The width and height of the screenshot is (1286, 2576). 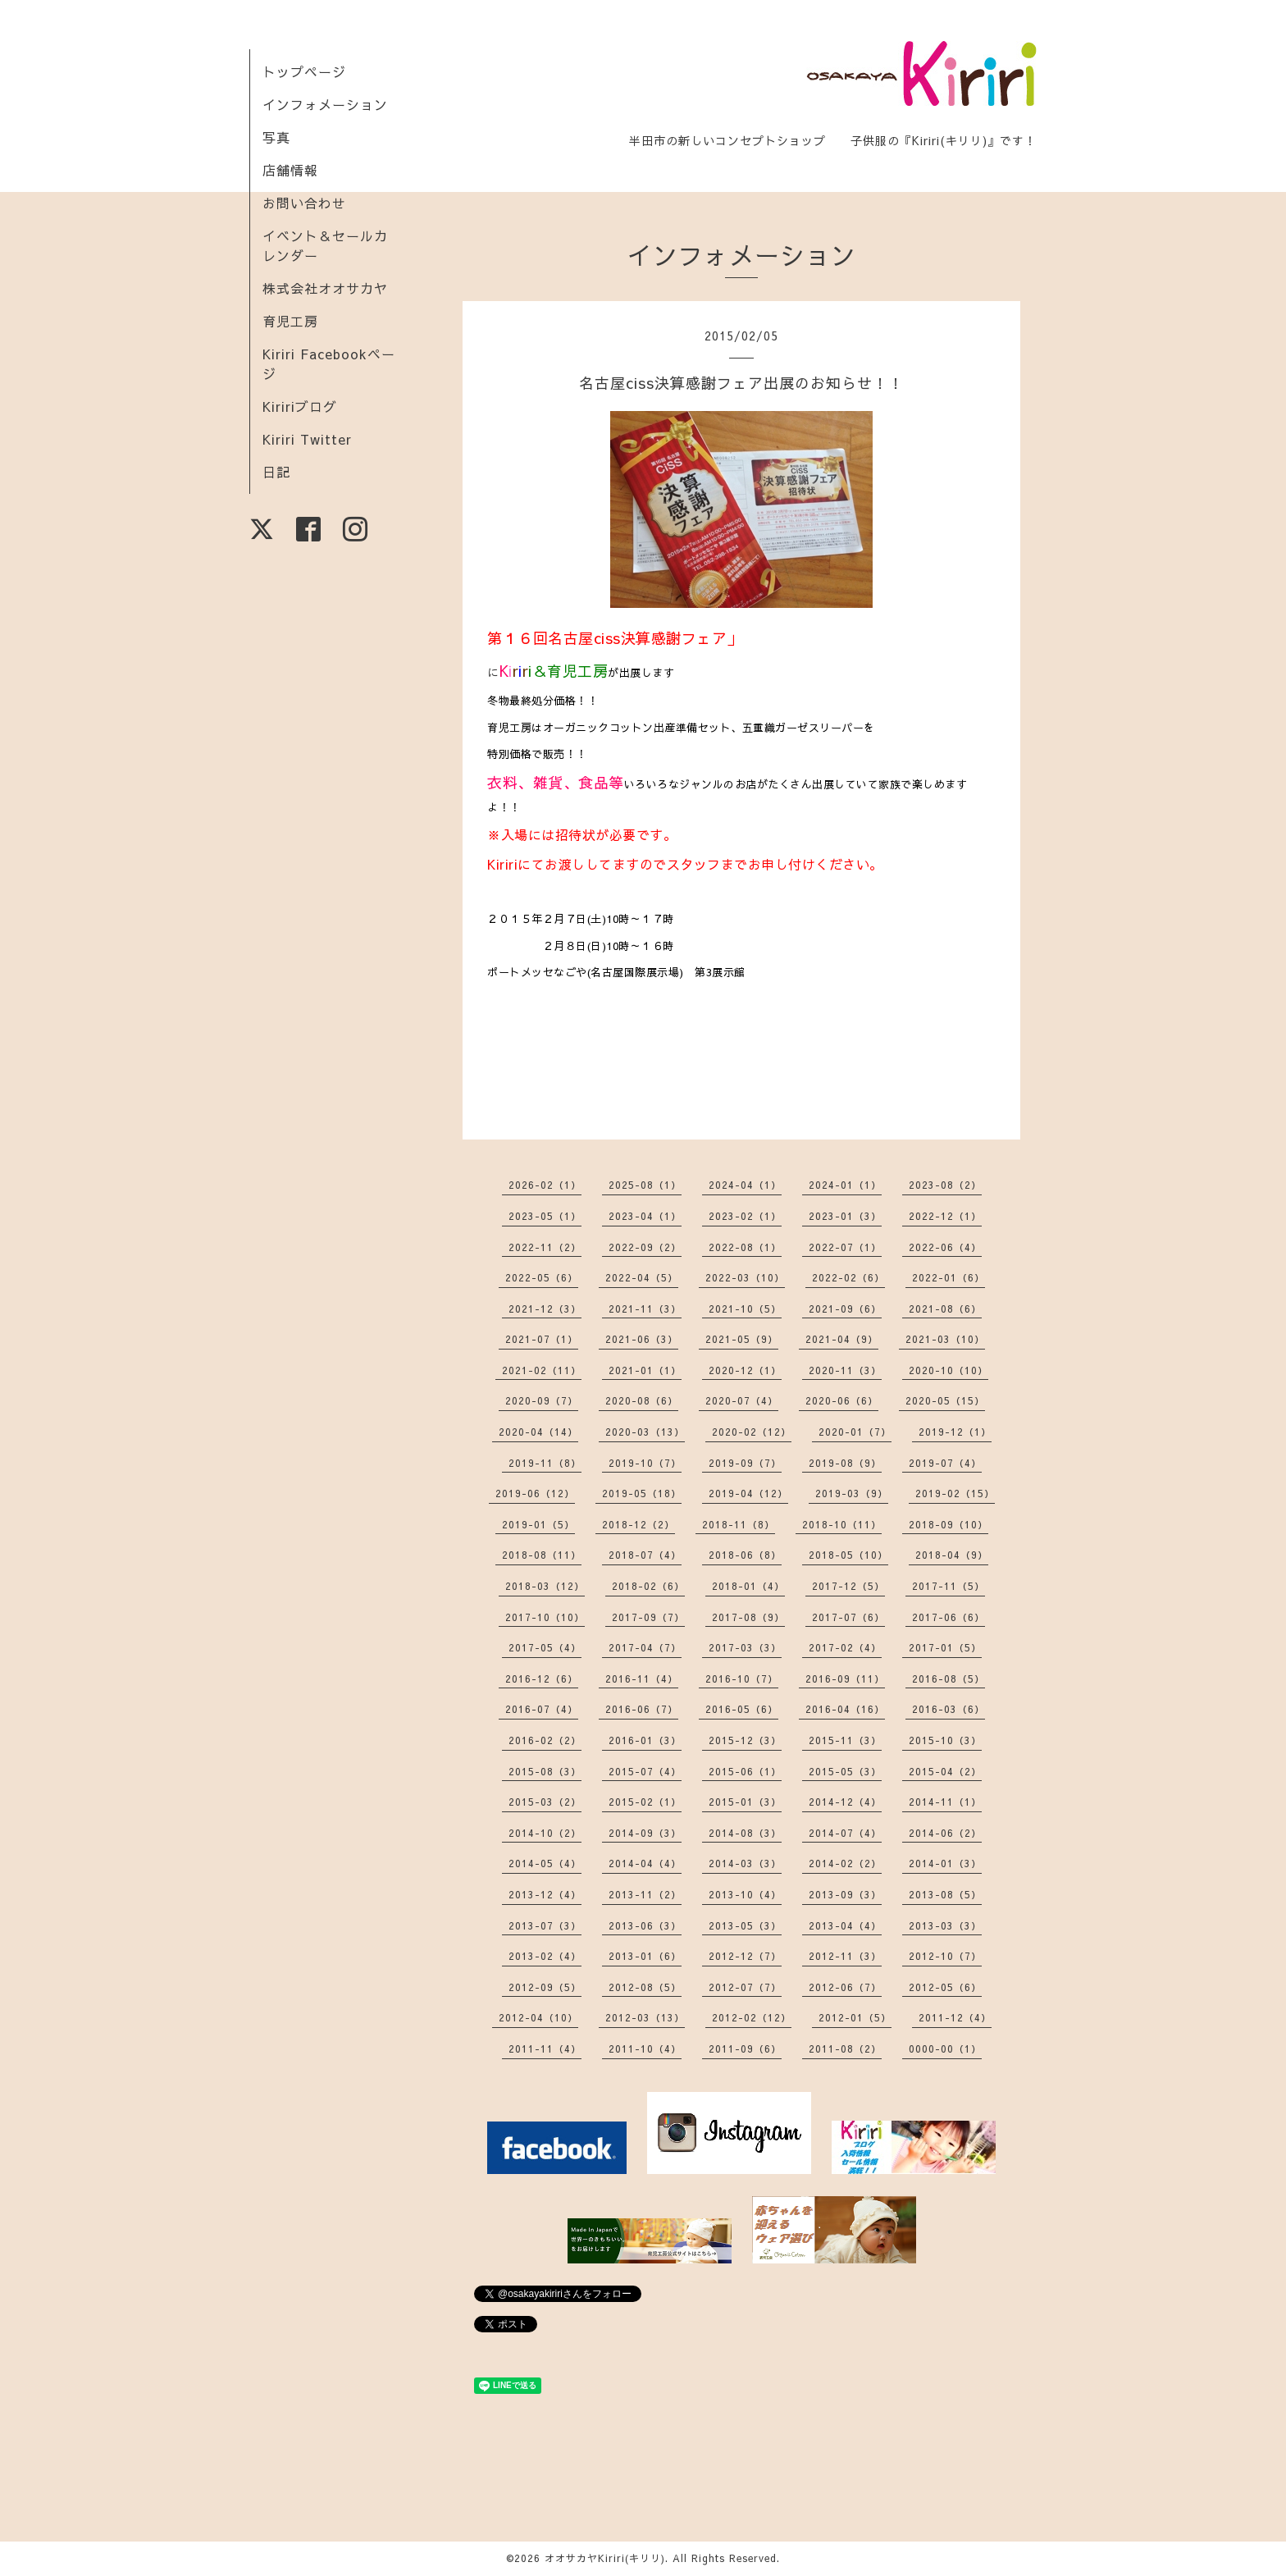 I want to click on 2020-06（6）, so click(x=841, y=1400).